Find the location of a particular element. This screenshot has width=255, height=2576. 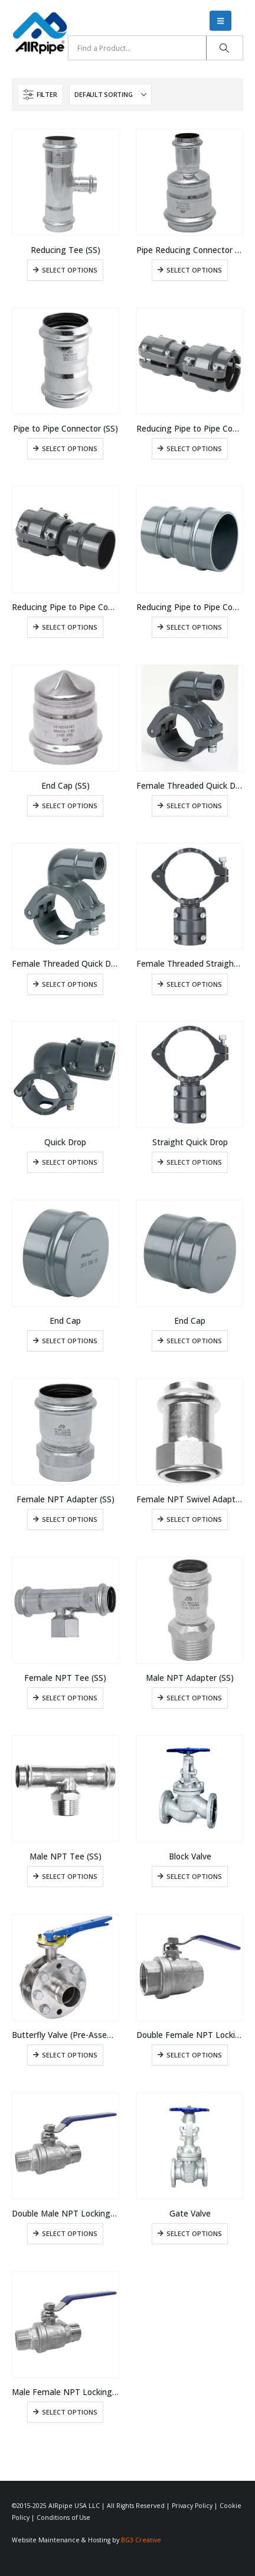

Select options [Select options for “Reducing Tee (SS)”] is located at coordinates (69, 269).